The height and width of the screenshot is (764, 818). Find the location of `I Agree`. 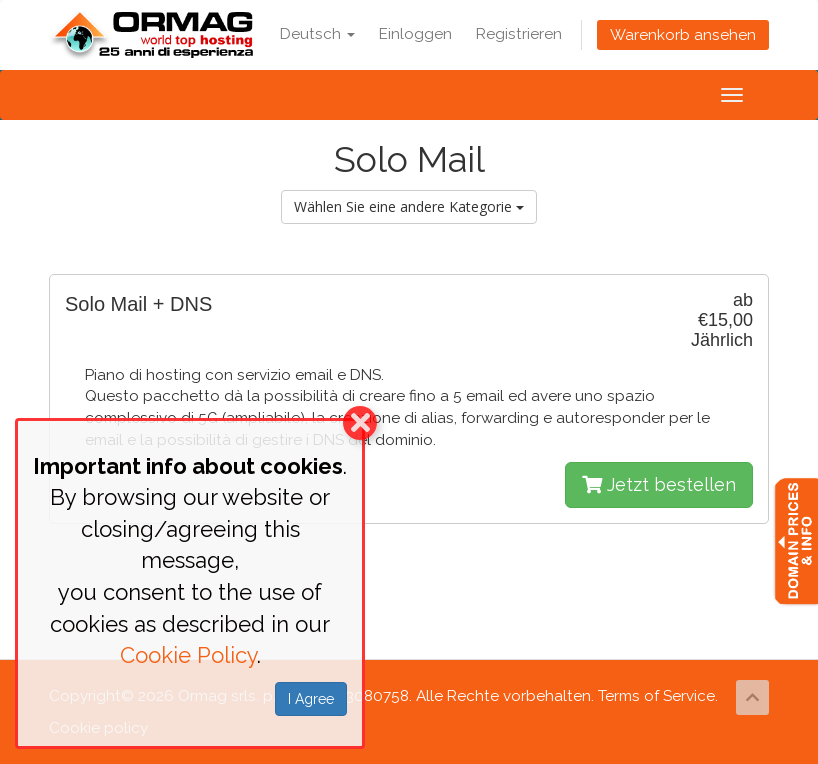

I Agree is located at coordinates (311, 699).